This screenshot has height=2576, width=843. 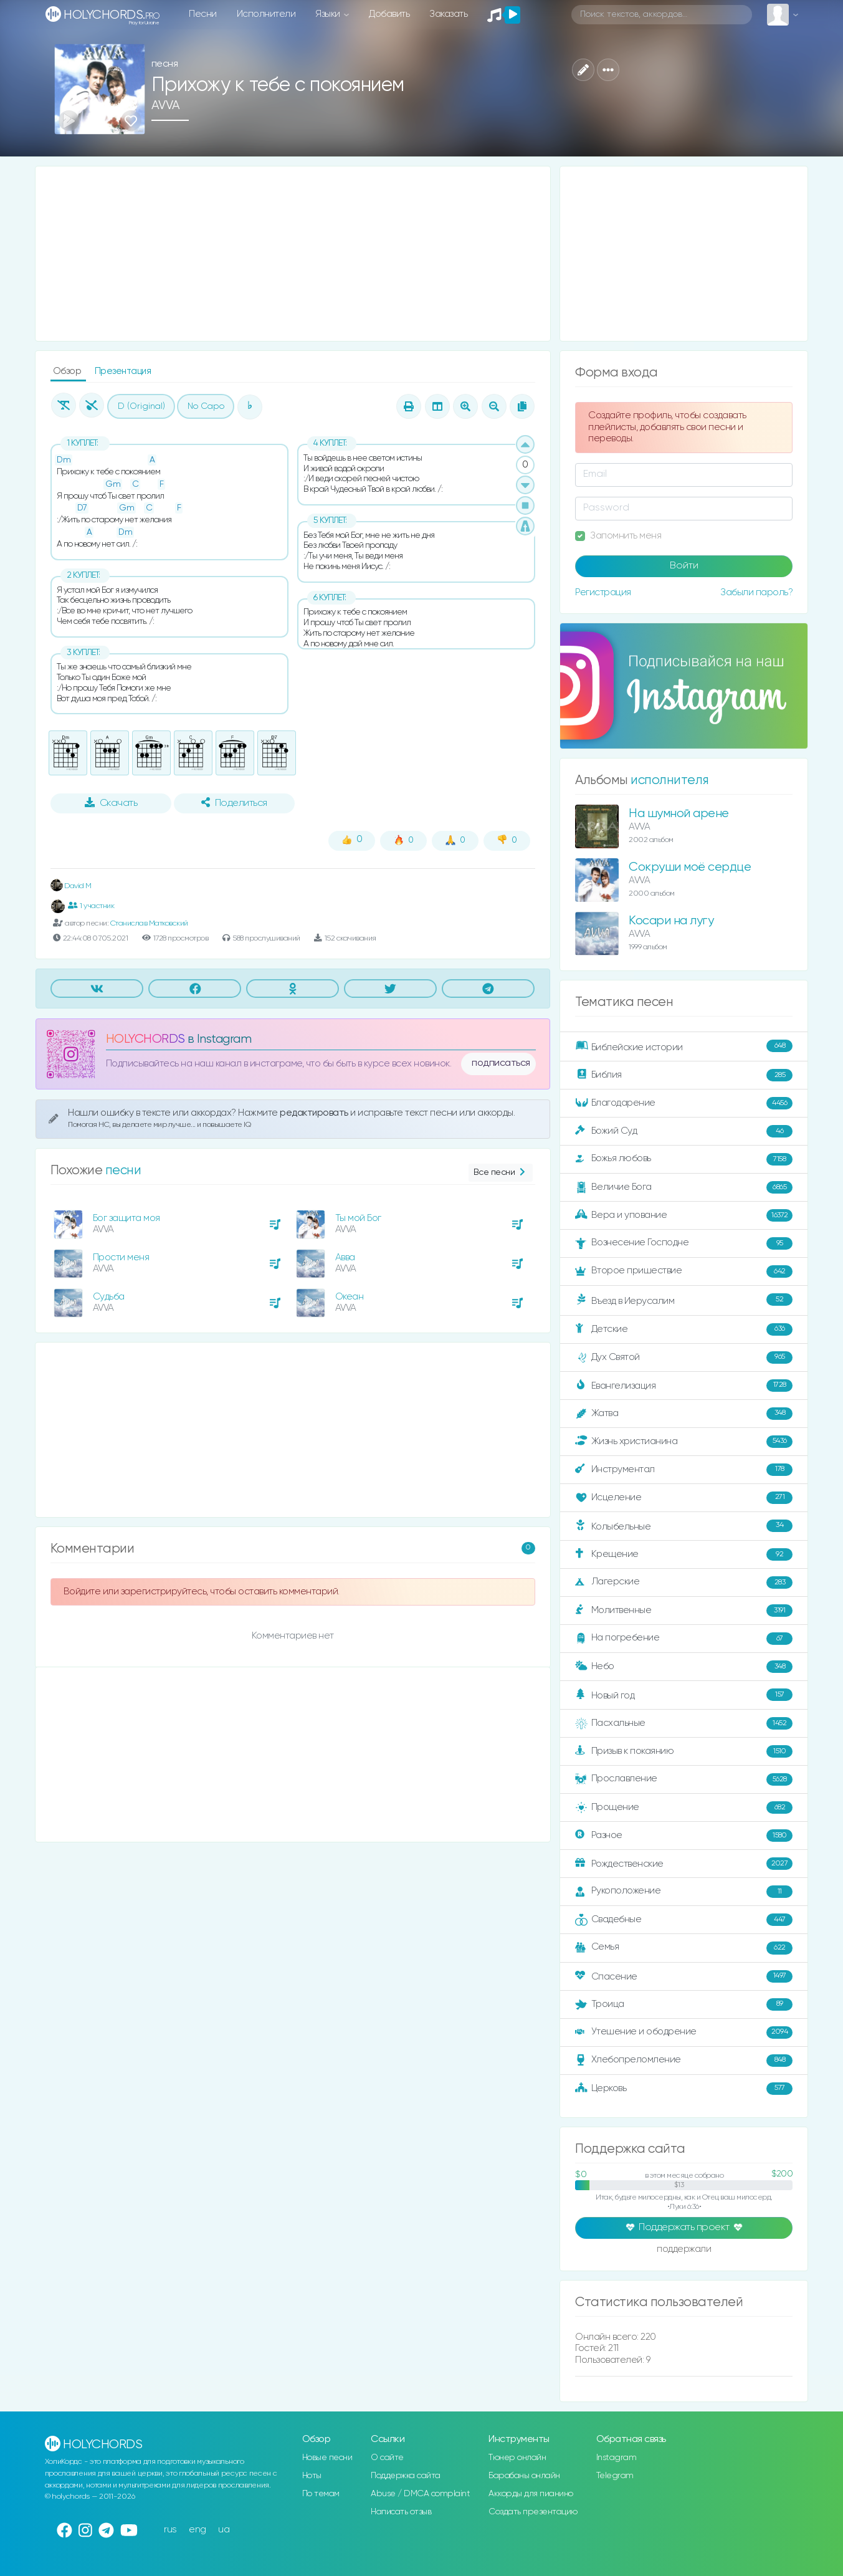 I want to click on Барабаны онлайн, so click(x=524, y=2475).